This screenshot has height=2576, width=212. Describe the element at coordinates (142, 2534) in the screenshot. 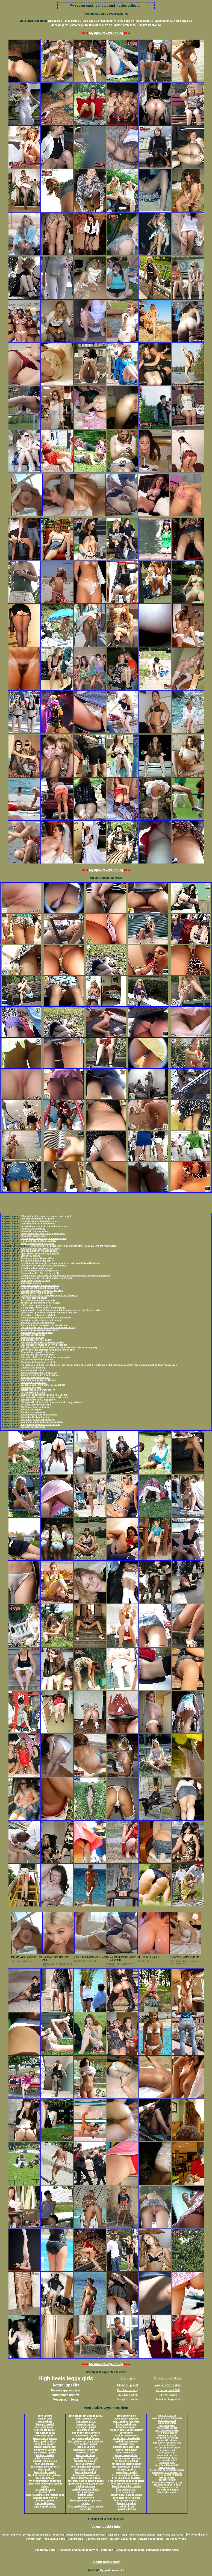

I see `Amateur public upskirt` at that location.